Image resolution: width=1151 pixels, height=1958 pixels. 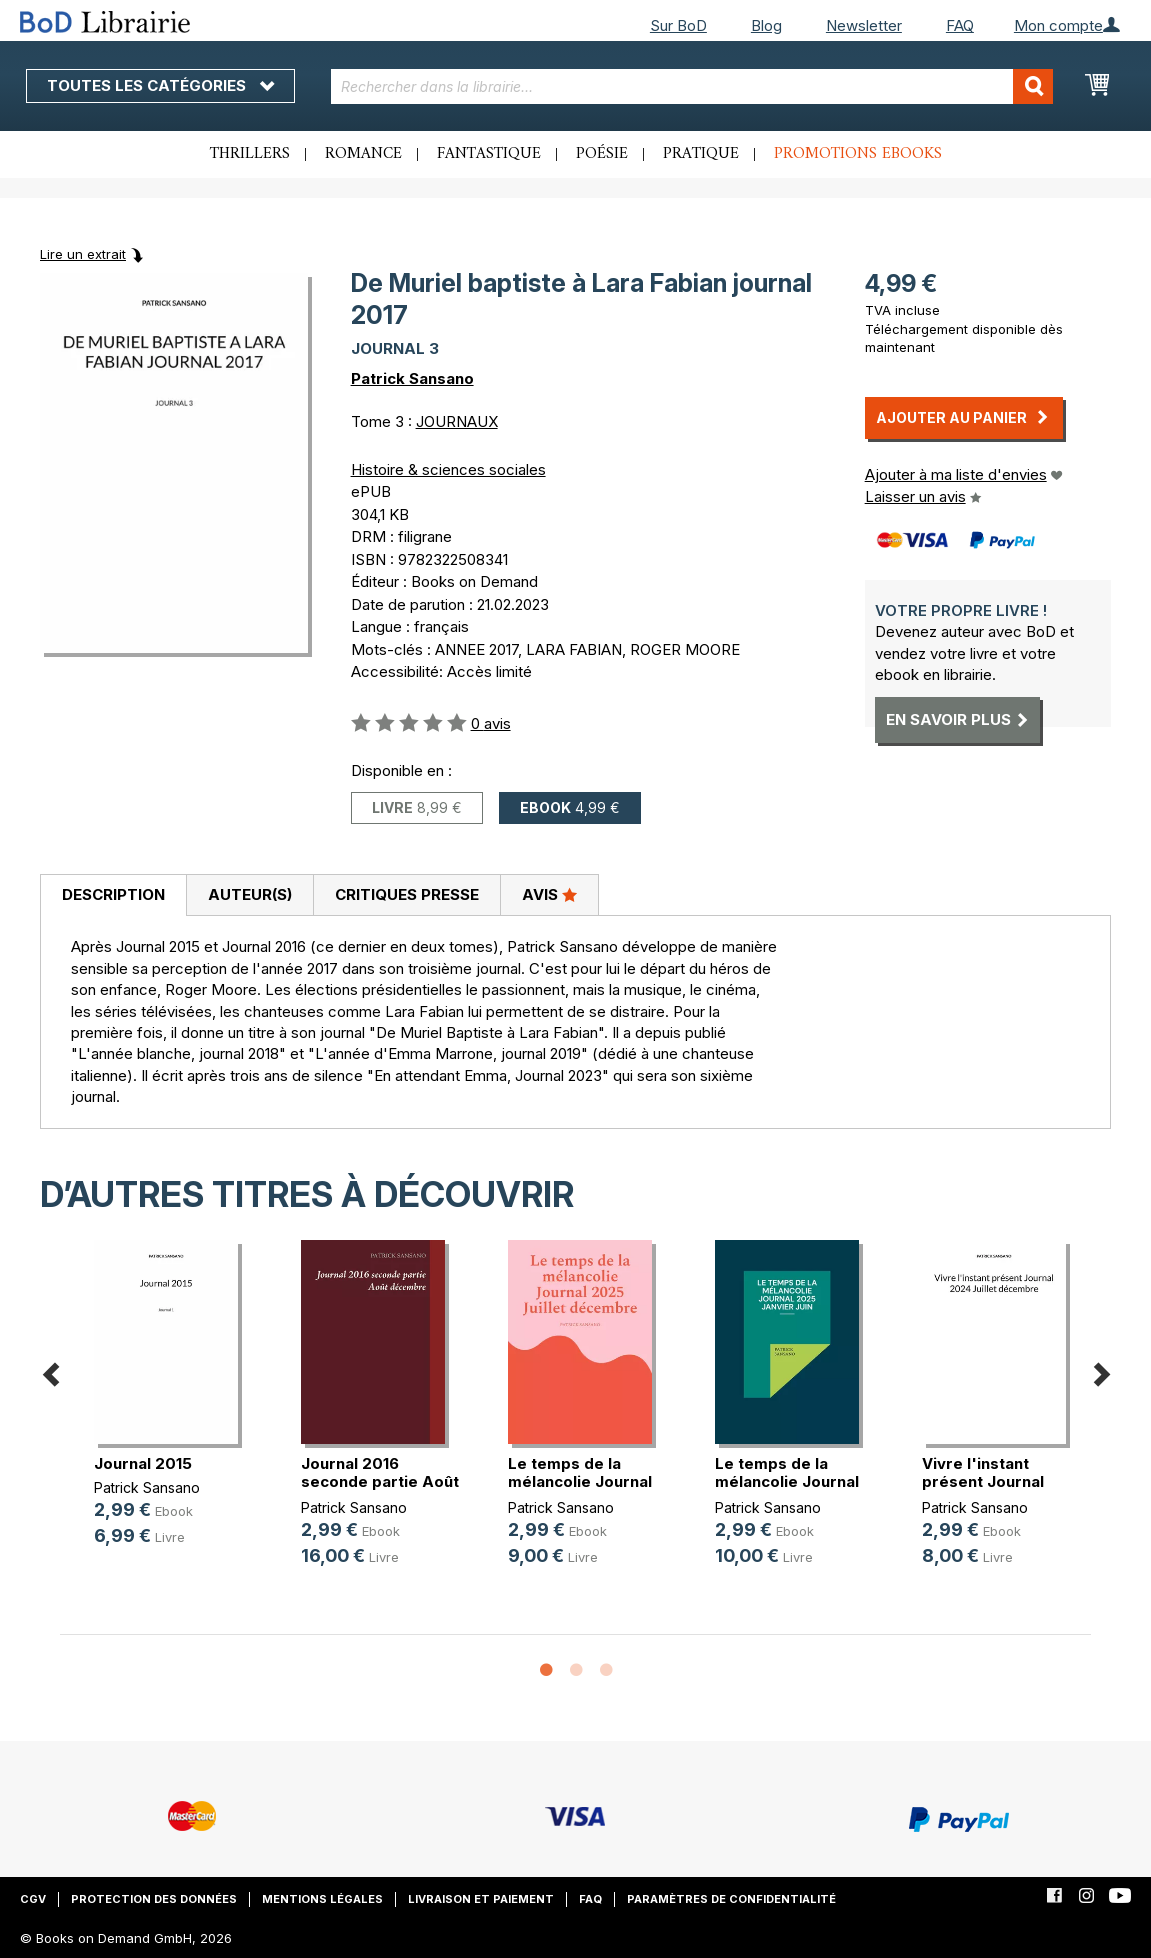 What do you see at coordinates (731, 1899) in the screenshot?
I see `Paramètres de confidentialité` at bounding box center [731, 1899].